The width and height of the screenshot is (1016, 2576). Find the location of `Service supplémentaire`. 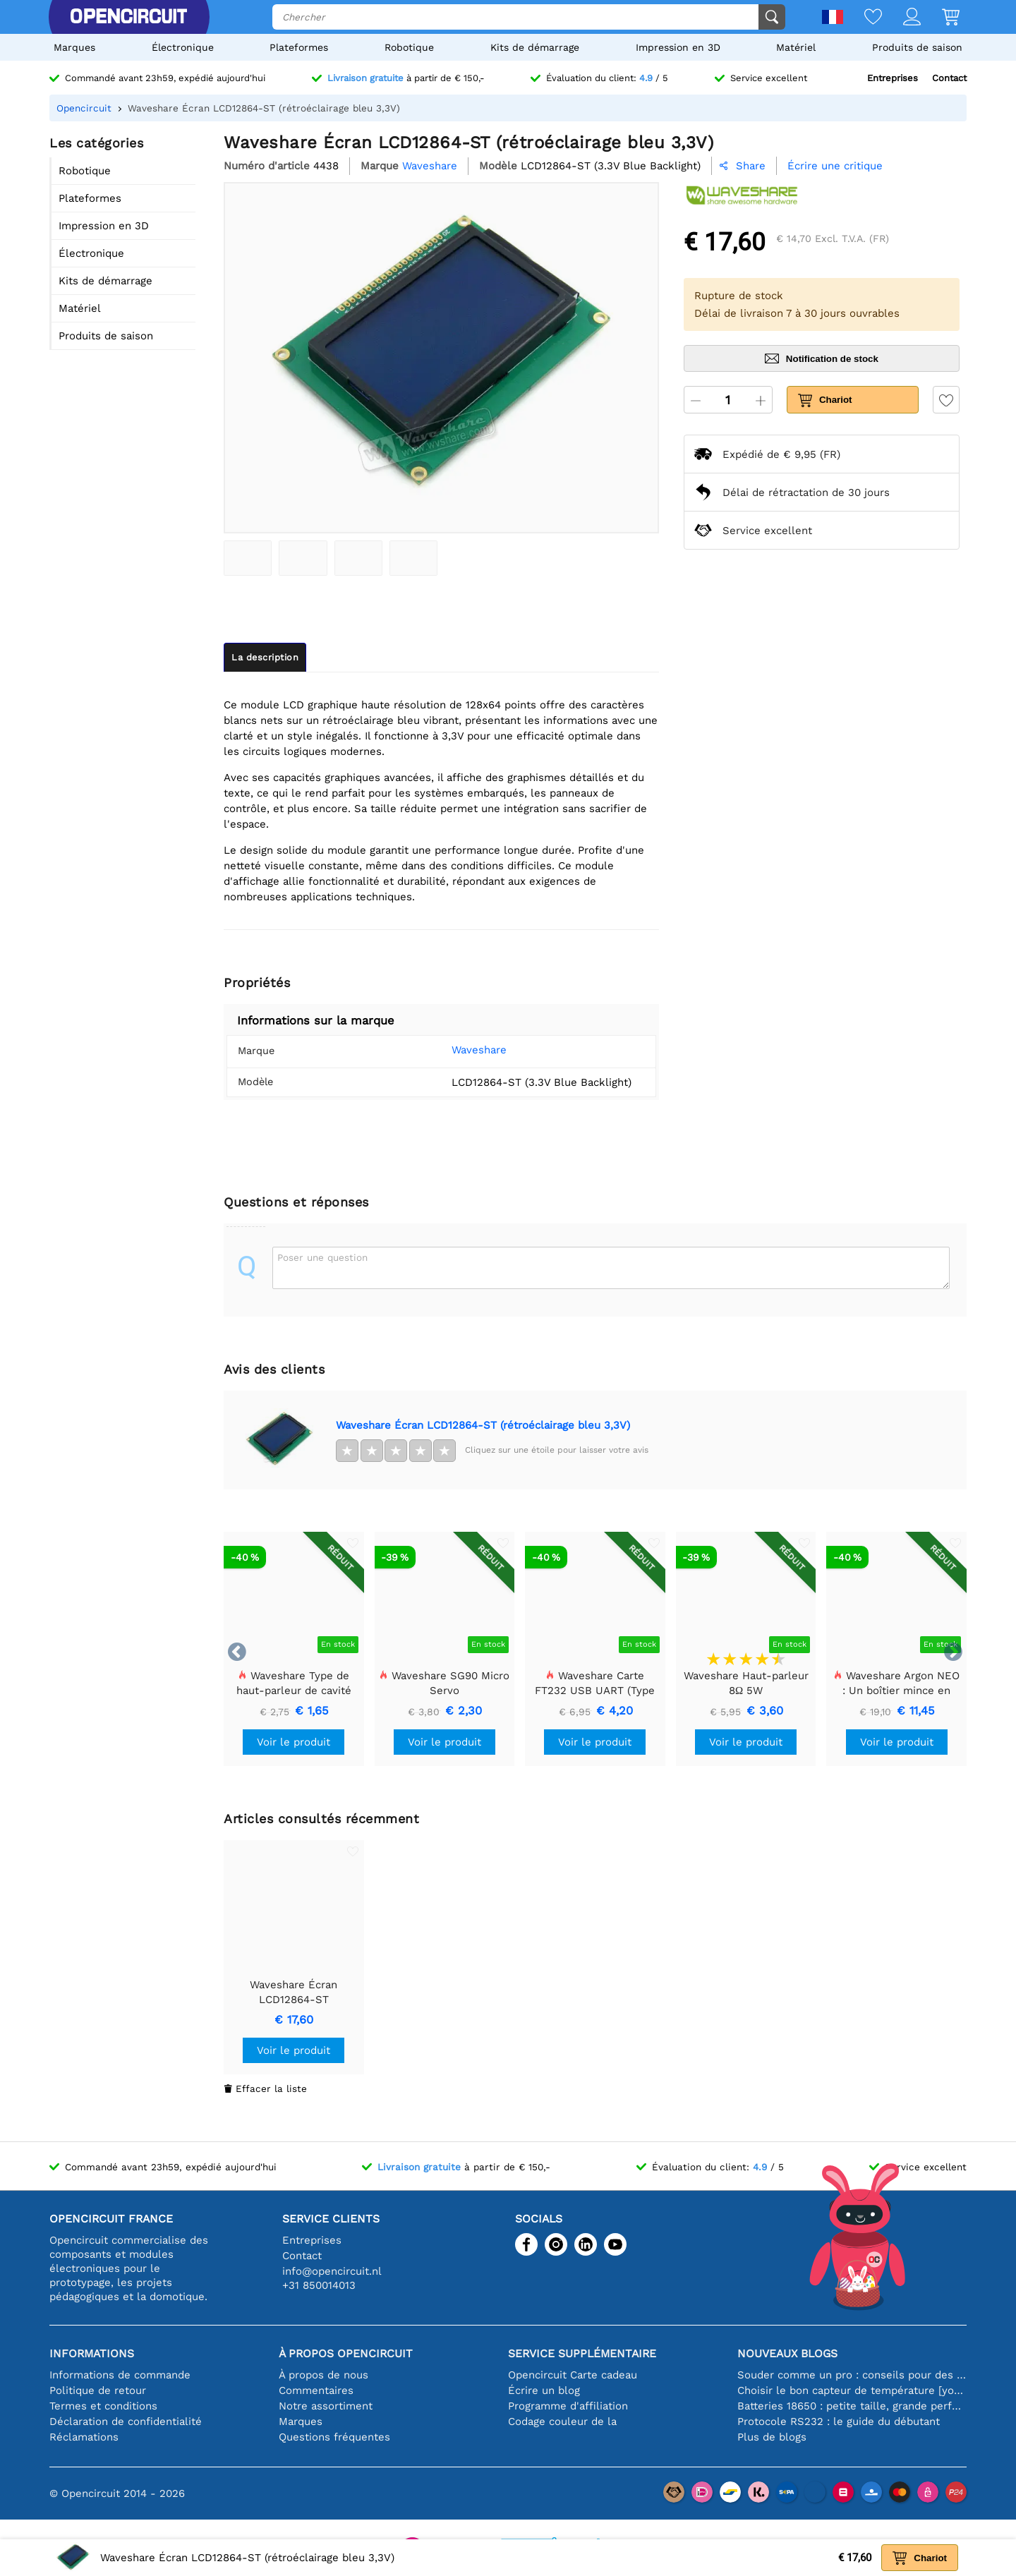

Service supplémentaire is located at coordinates (582, 2353).